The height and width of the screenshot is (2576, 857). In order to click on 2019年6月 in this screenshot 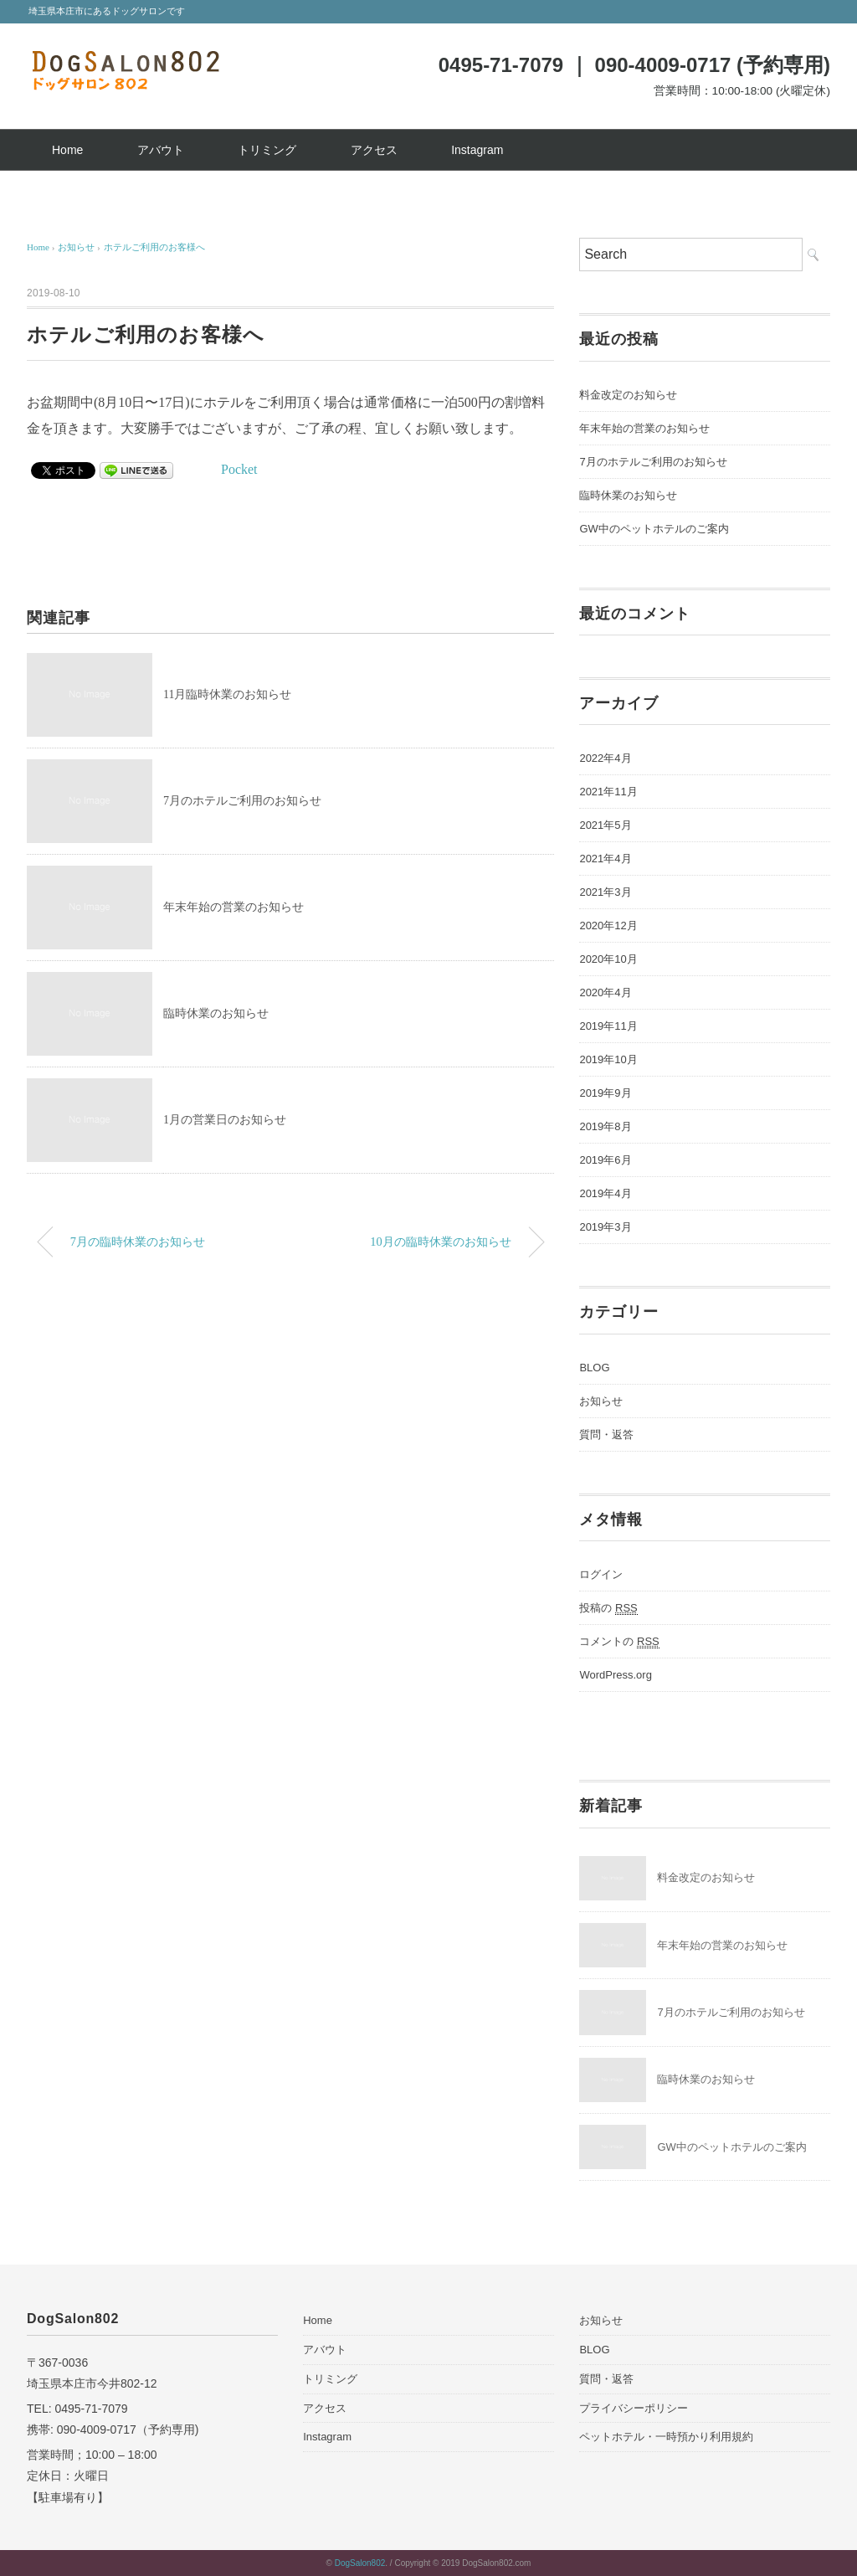, I will do `click(605, 1160)`.